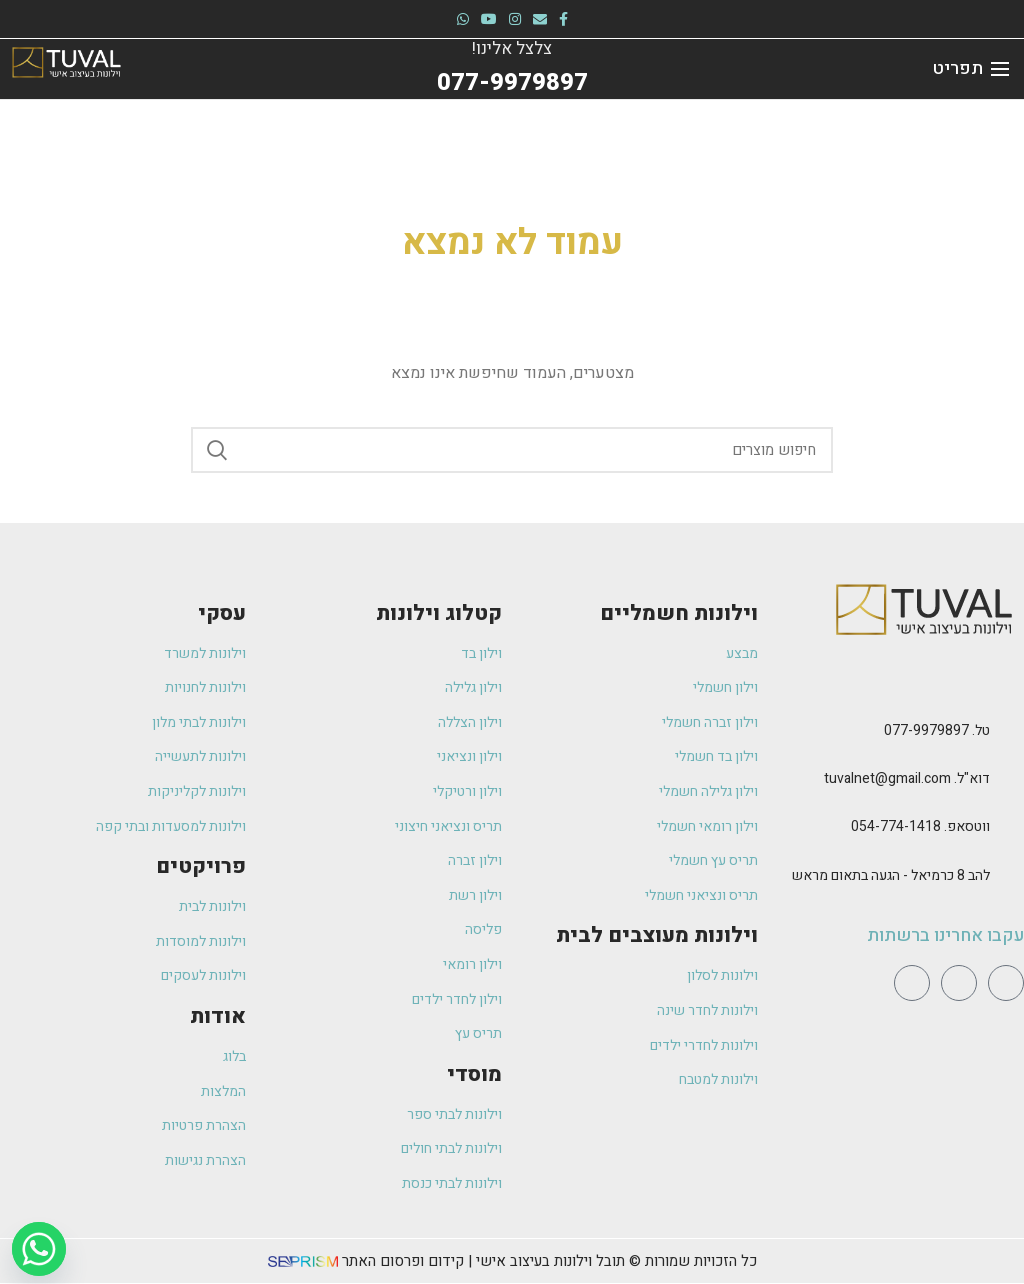 This screenshot has width=1024, height=1284. I want to click on וילונות חשמליים, so click(679, 613).